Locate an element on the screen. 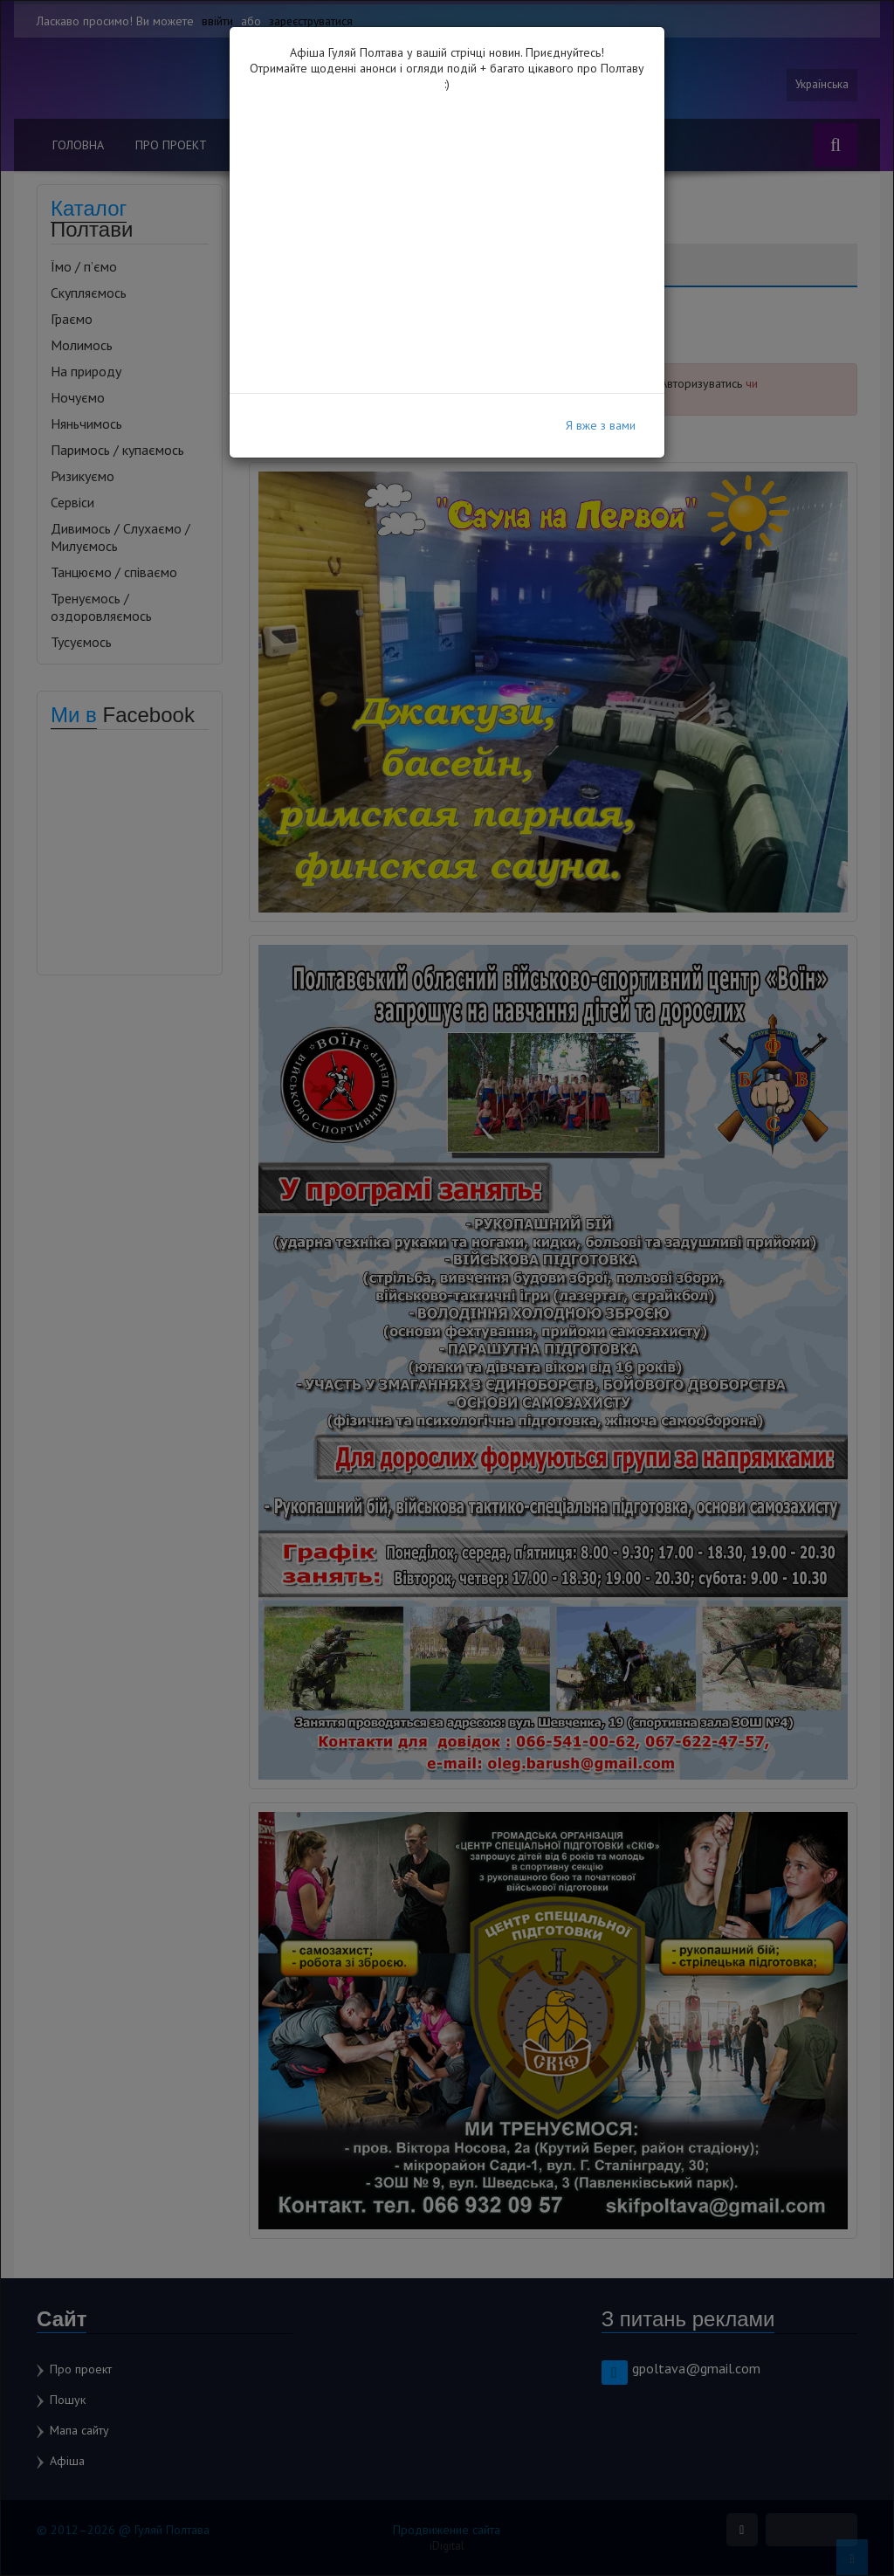  Я вже з вами is located at coordinates (601, 425).